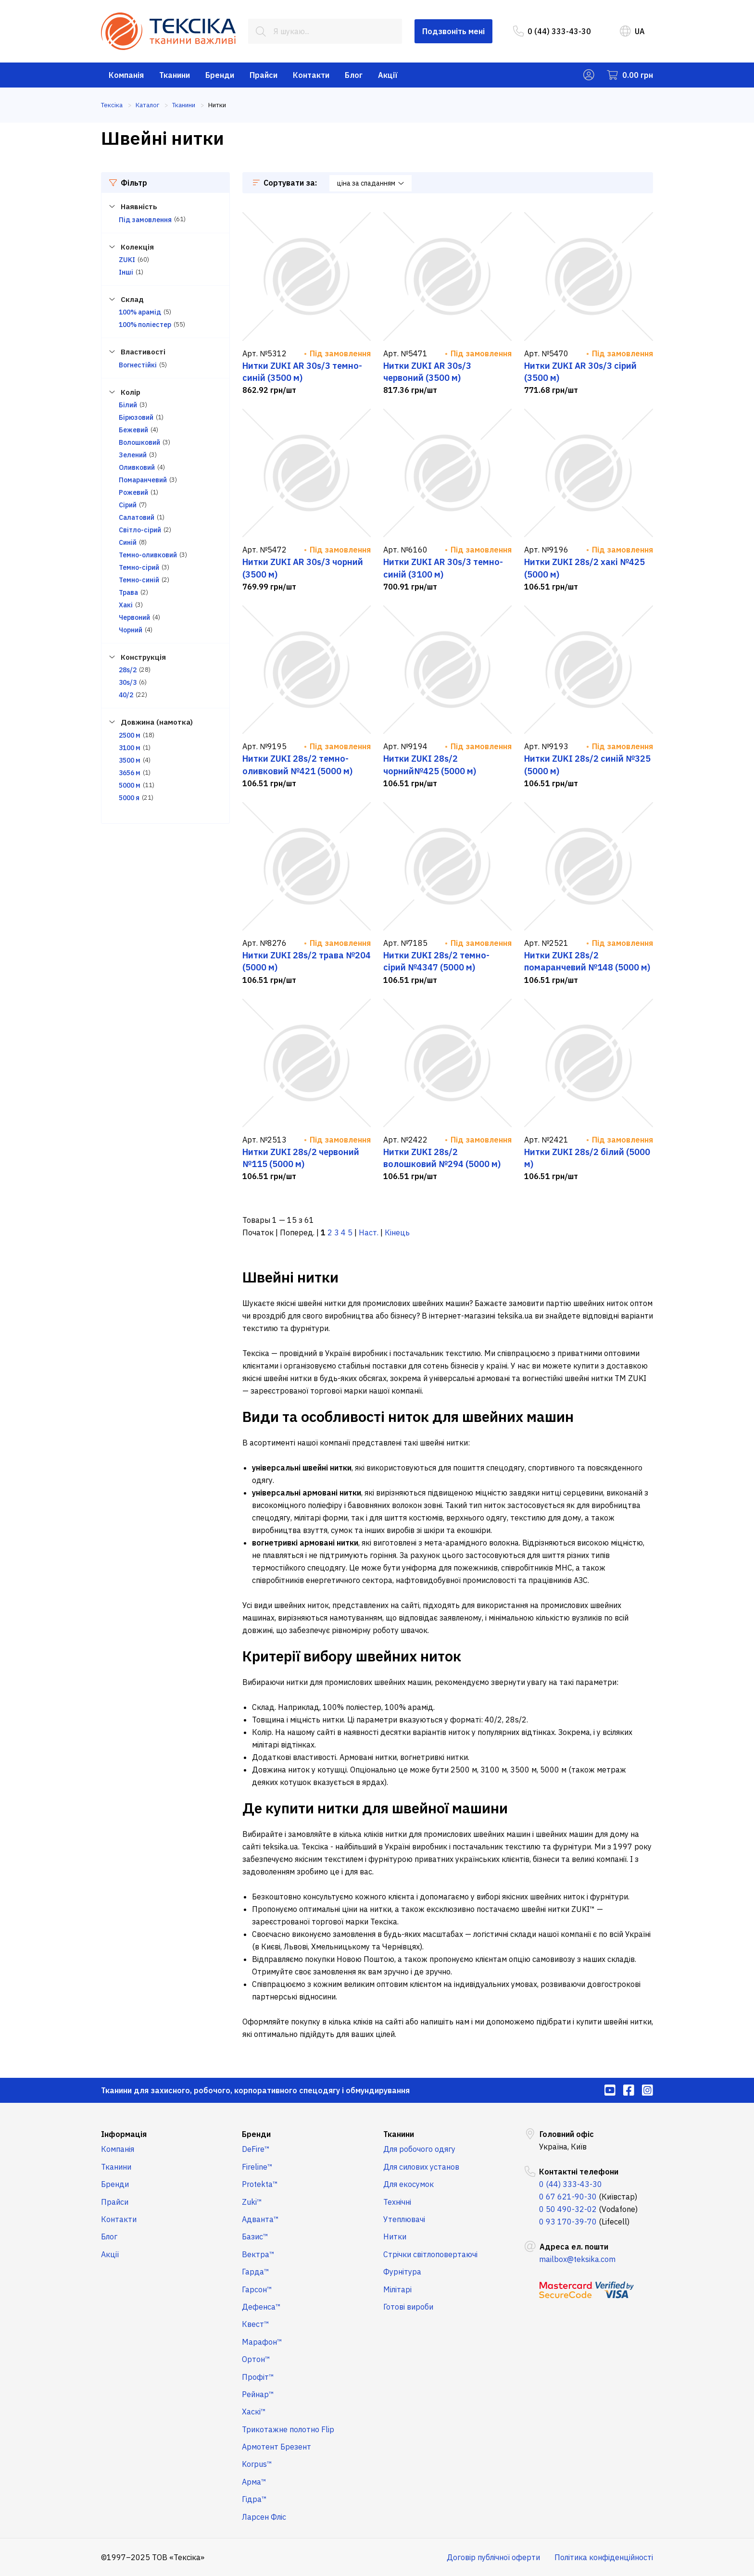  I want to click on Zuki™, so click(252, 2202).